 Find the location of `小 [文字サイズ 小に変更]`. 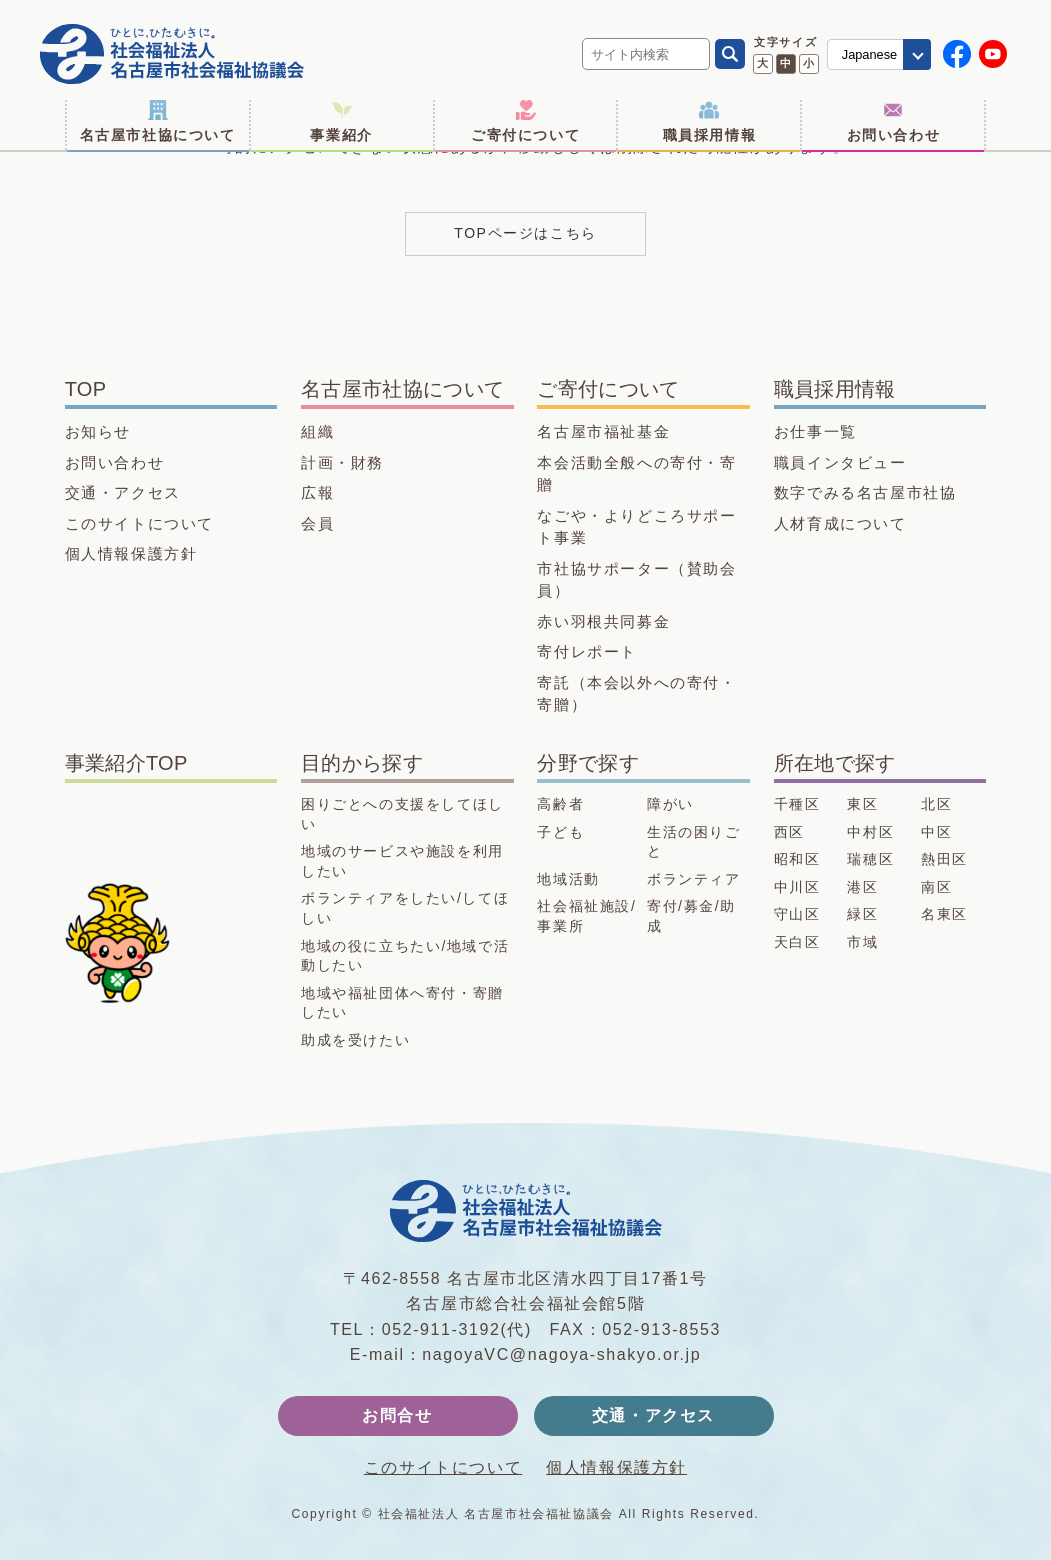

小 [文字サイズ 小に変更] is located at coordinates (808, 63).